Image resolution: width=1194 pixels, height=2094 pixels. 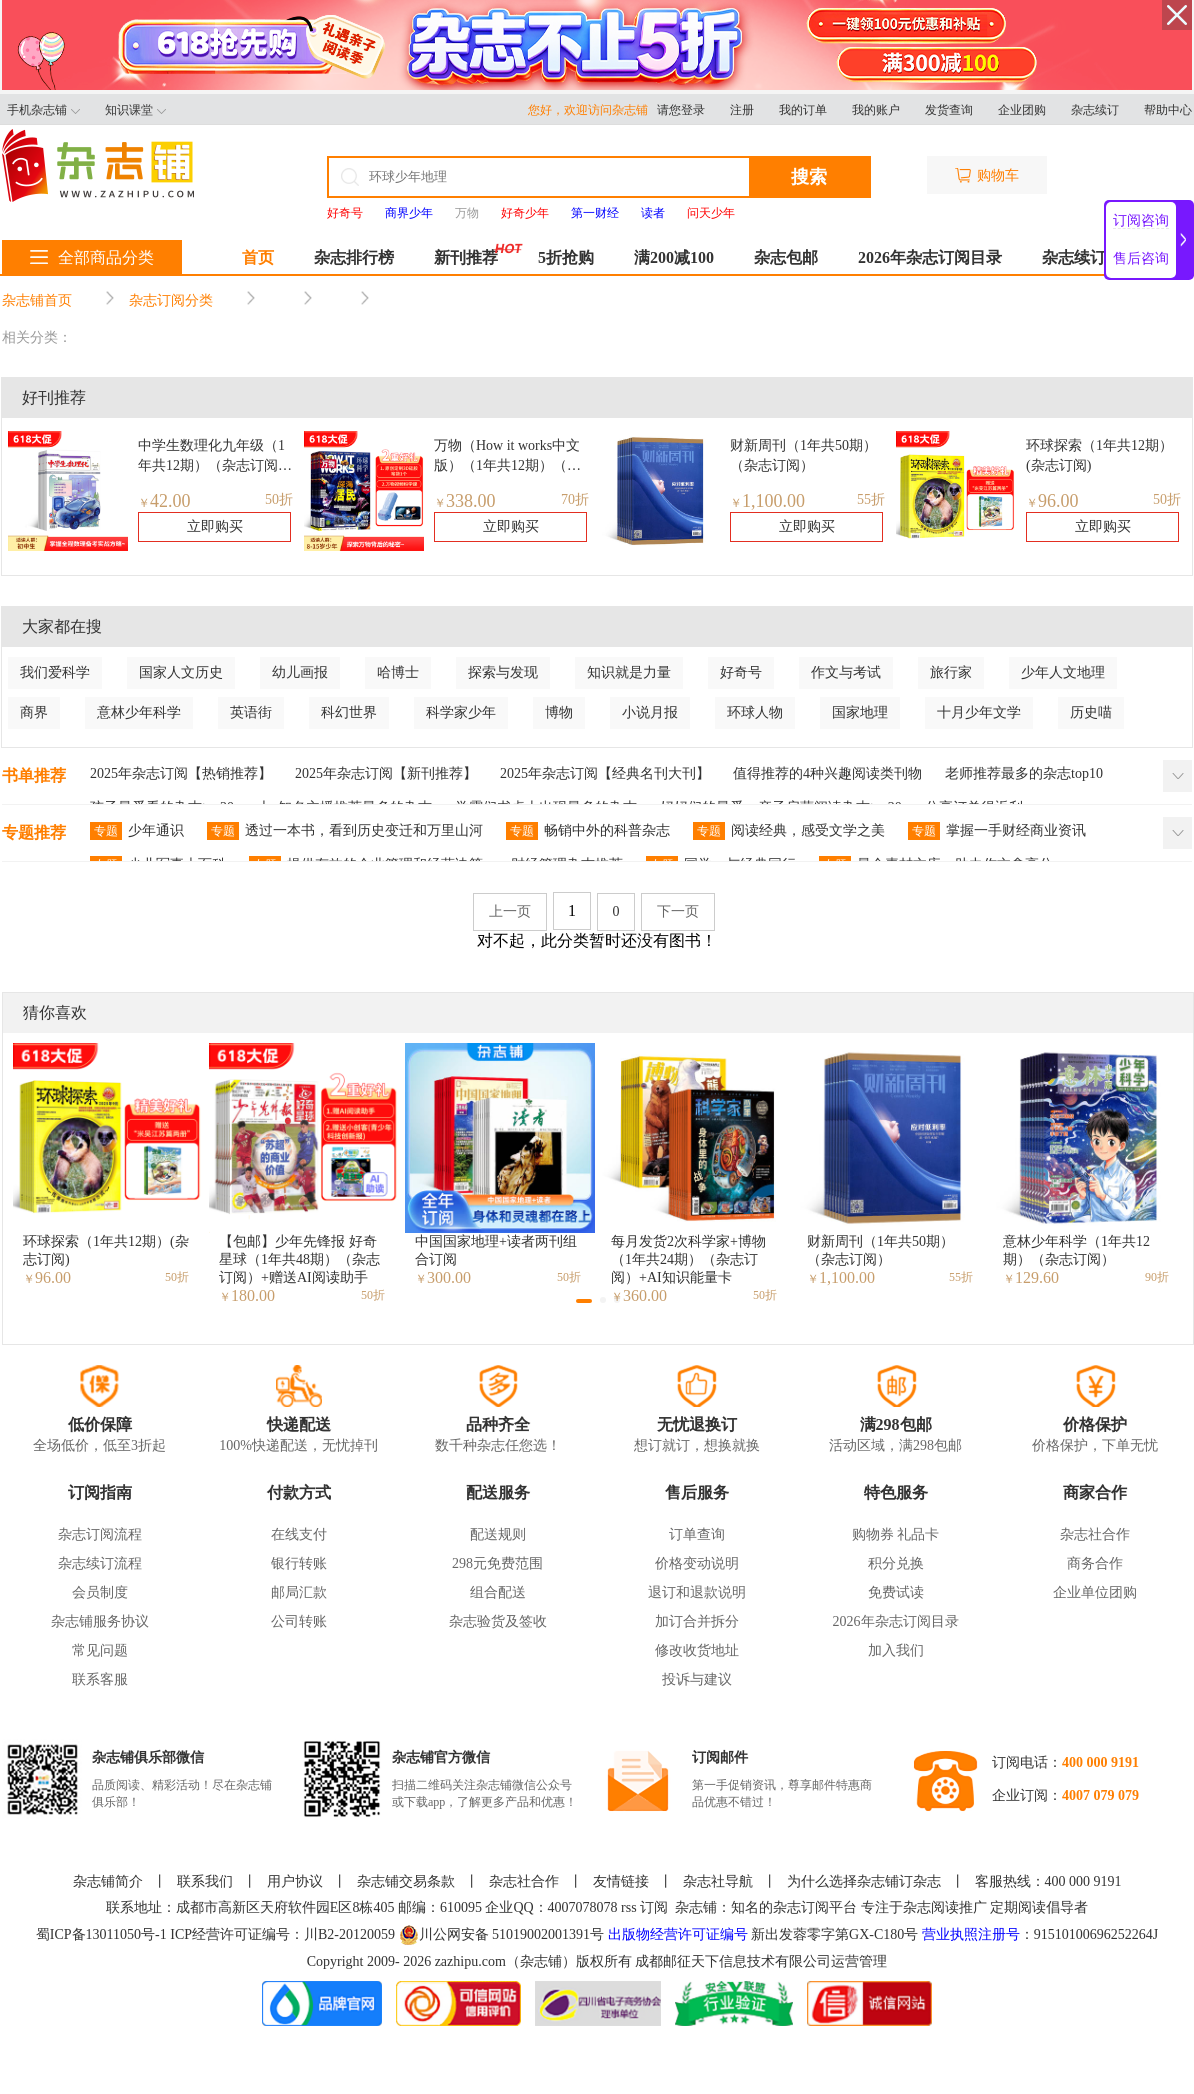 I want to click on 联系我们, so click(x=205, y=1881).